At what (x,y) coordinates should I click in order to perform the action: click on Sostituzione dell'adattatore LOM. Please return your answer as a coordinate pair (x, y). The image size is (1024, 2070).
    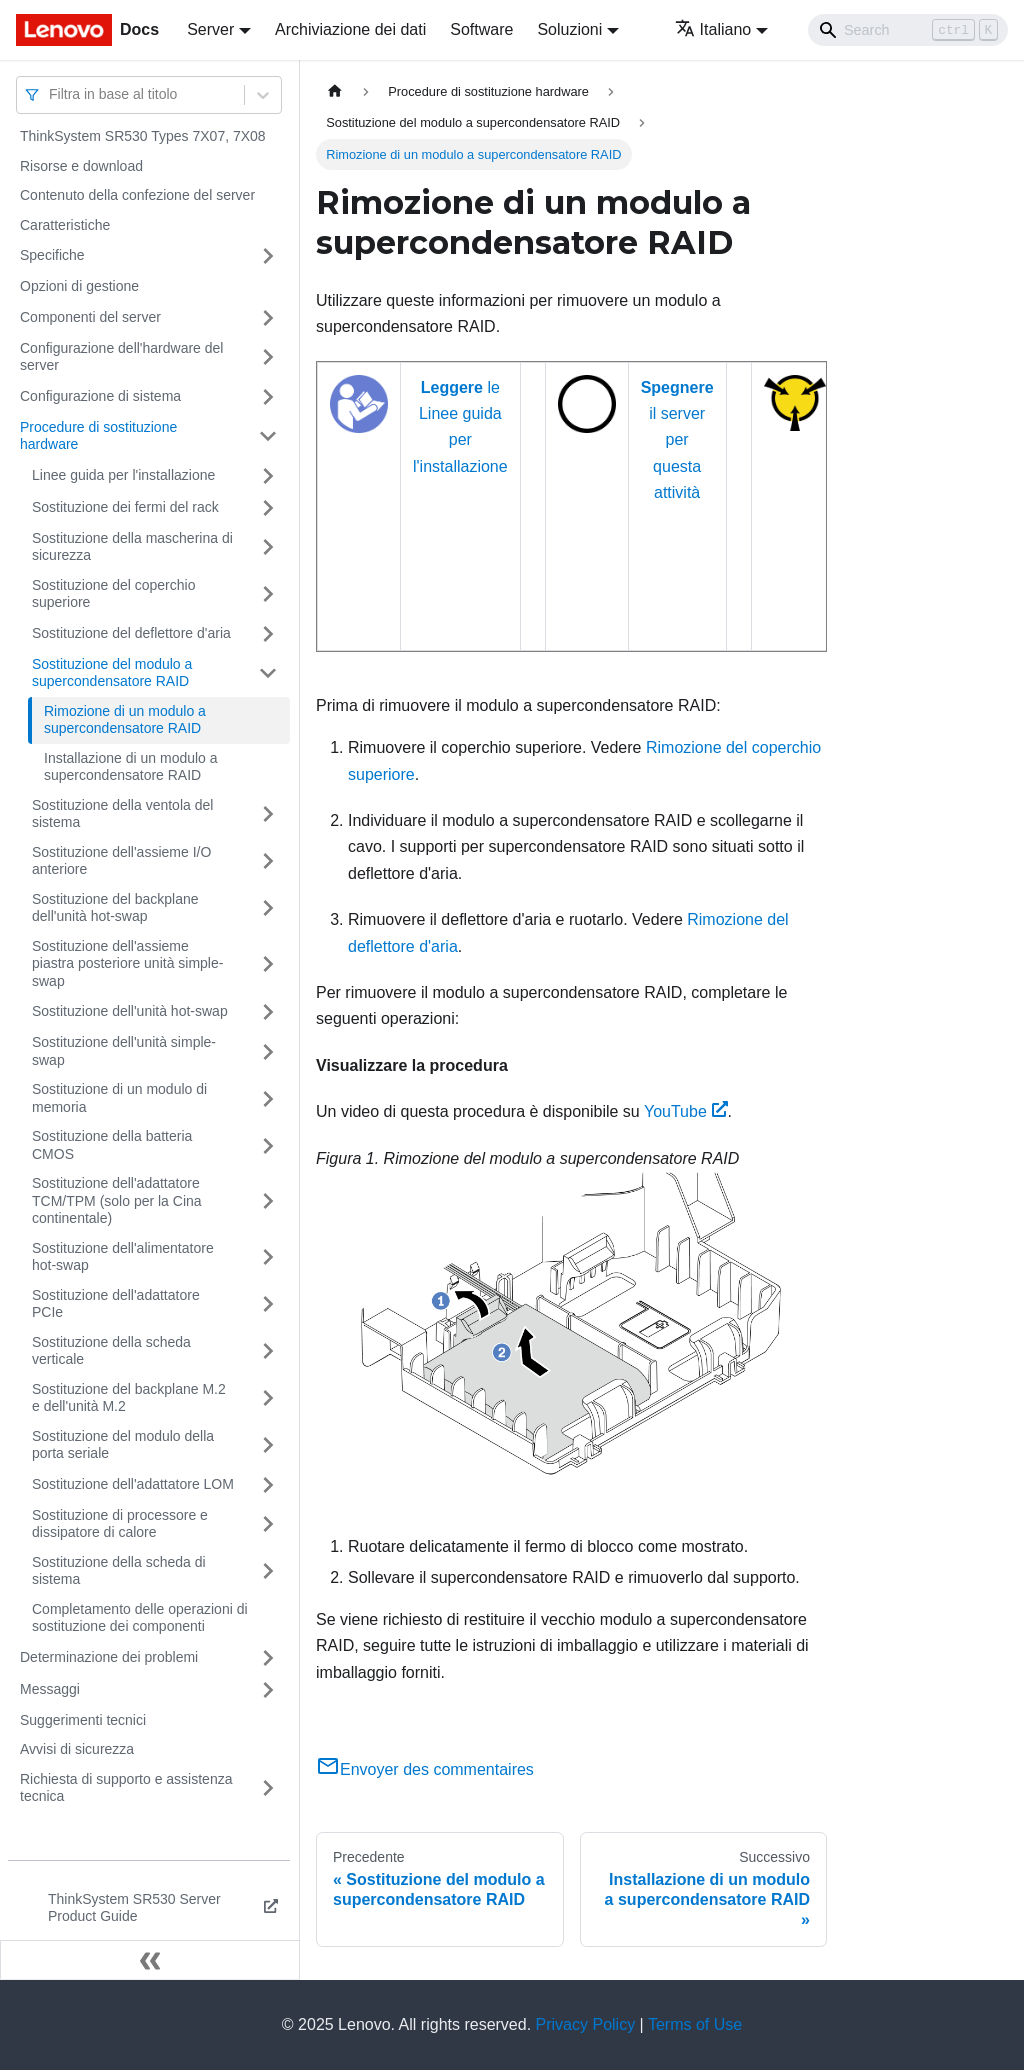
    Looking at the image, I should click on (133, 1484).